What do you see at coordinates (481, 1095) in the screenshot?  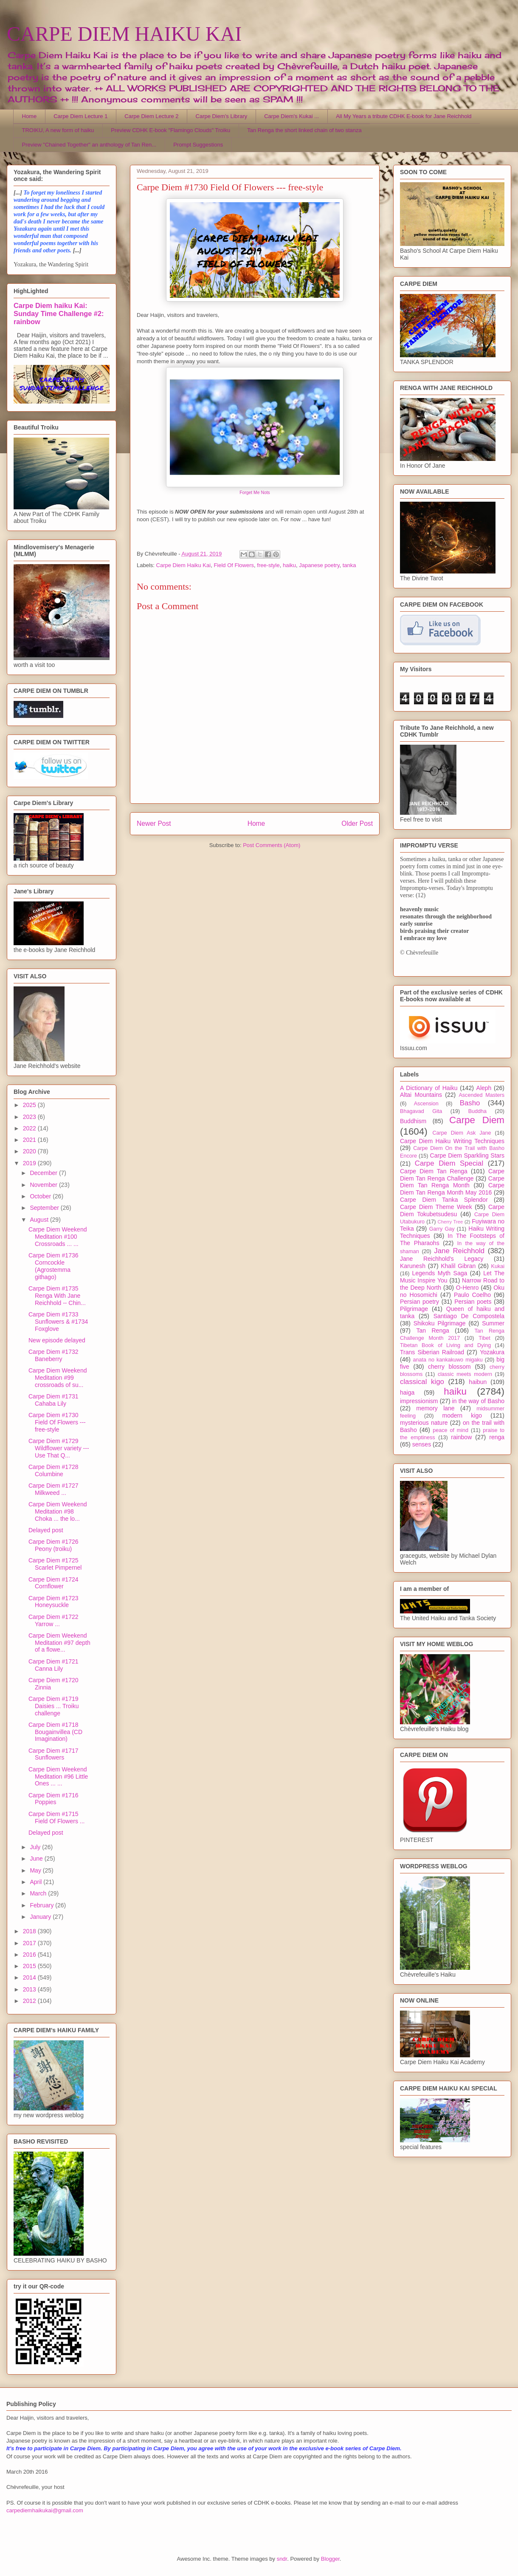 I see `Ascended Masters` at bounding box center [481, 1095].